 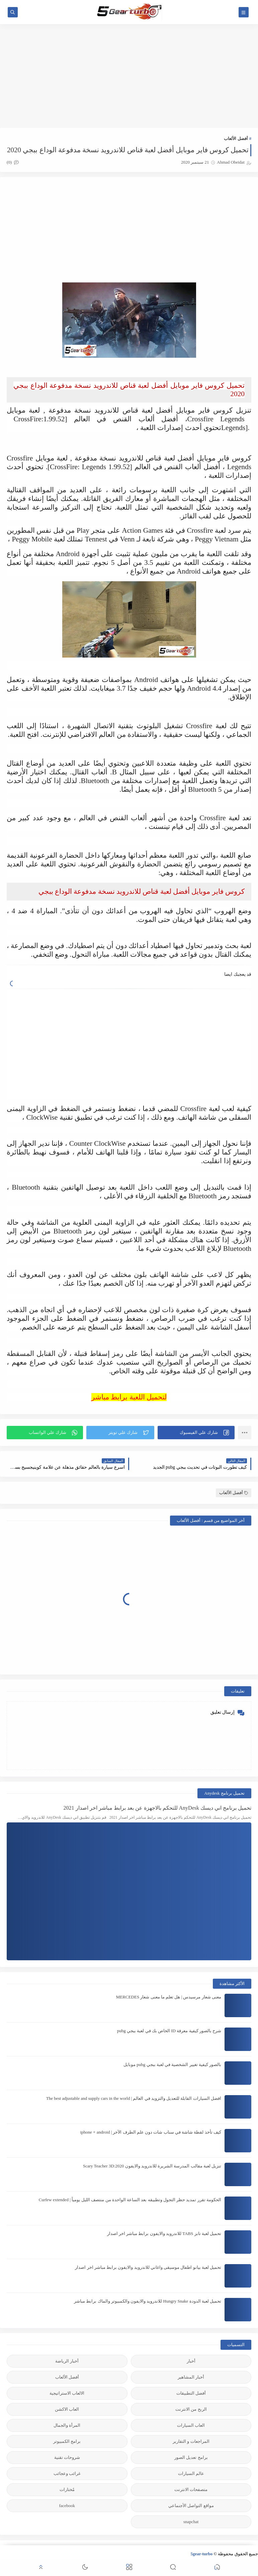 What do you see at coordinates (67, 2441) in the screenshot?
I see `برامج الكمبيوتر` at bounding box center [67, 2441].